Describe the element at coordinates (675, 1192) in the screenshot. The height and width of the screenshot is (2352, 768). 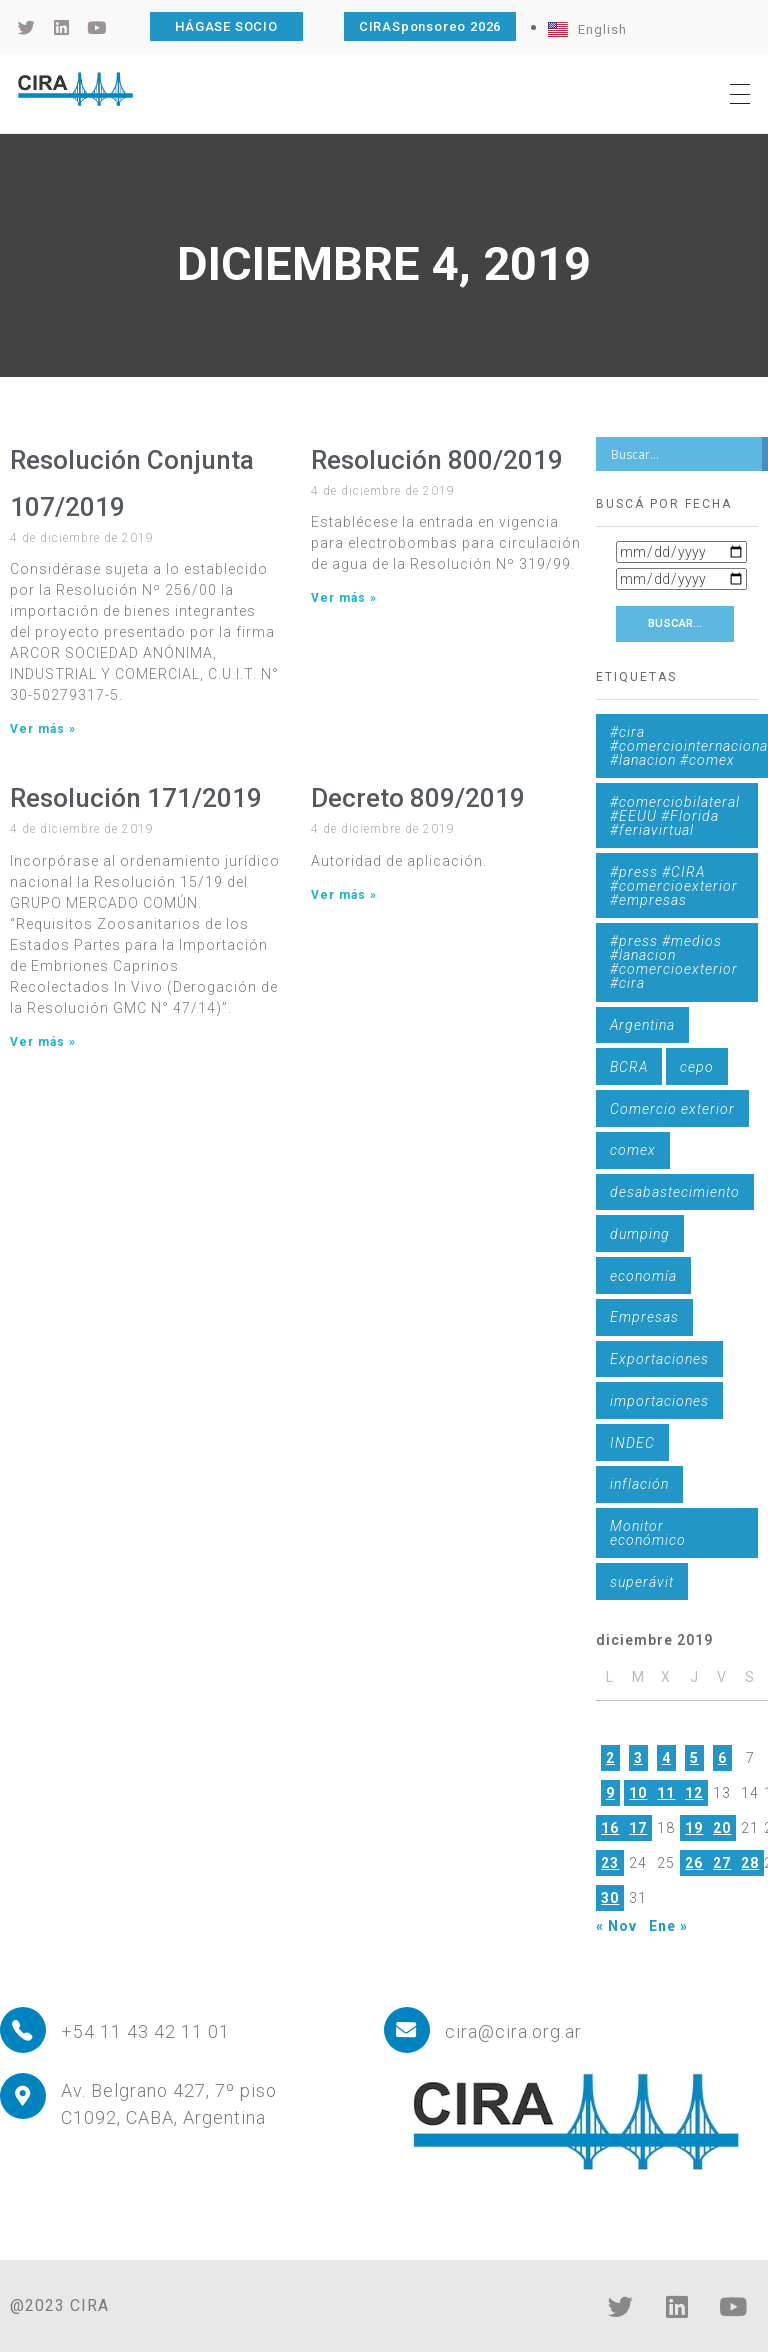
I see `desabastecimiento [desabastecimiento (1 elemento)]` at that location.